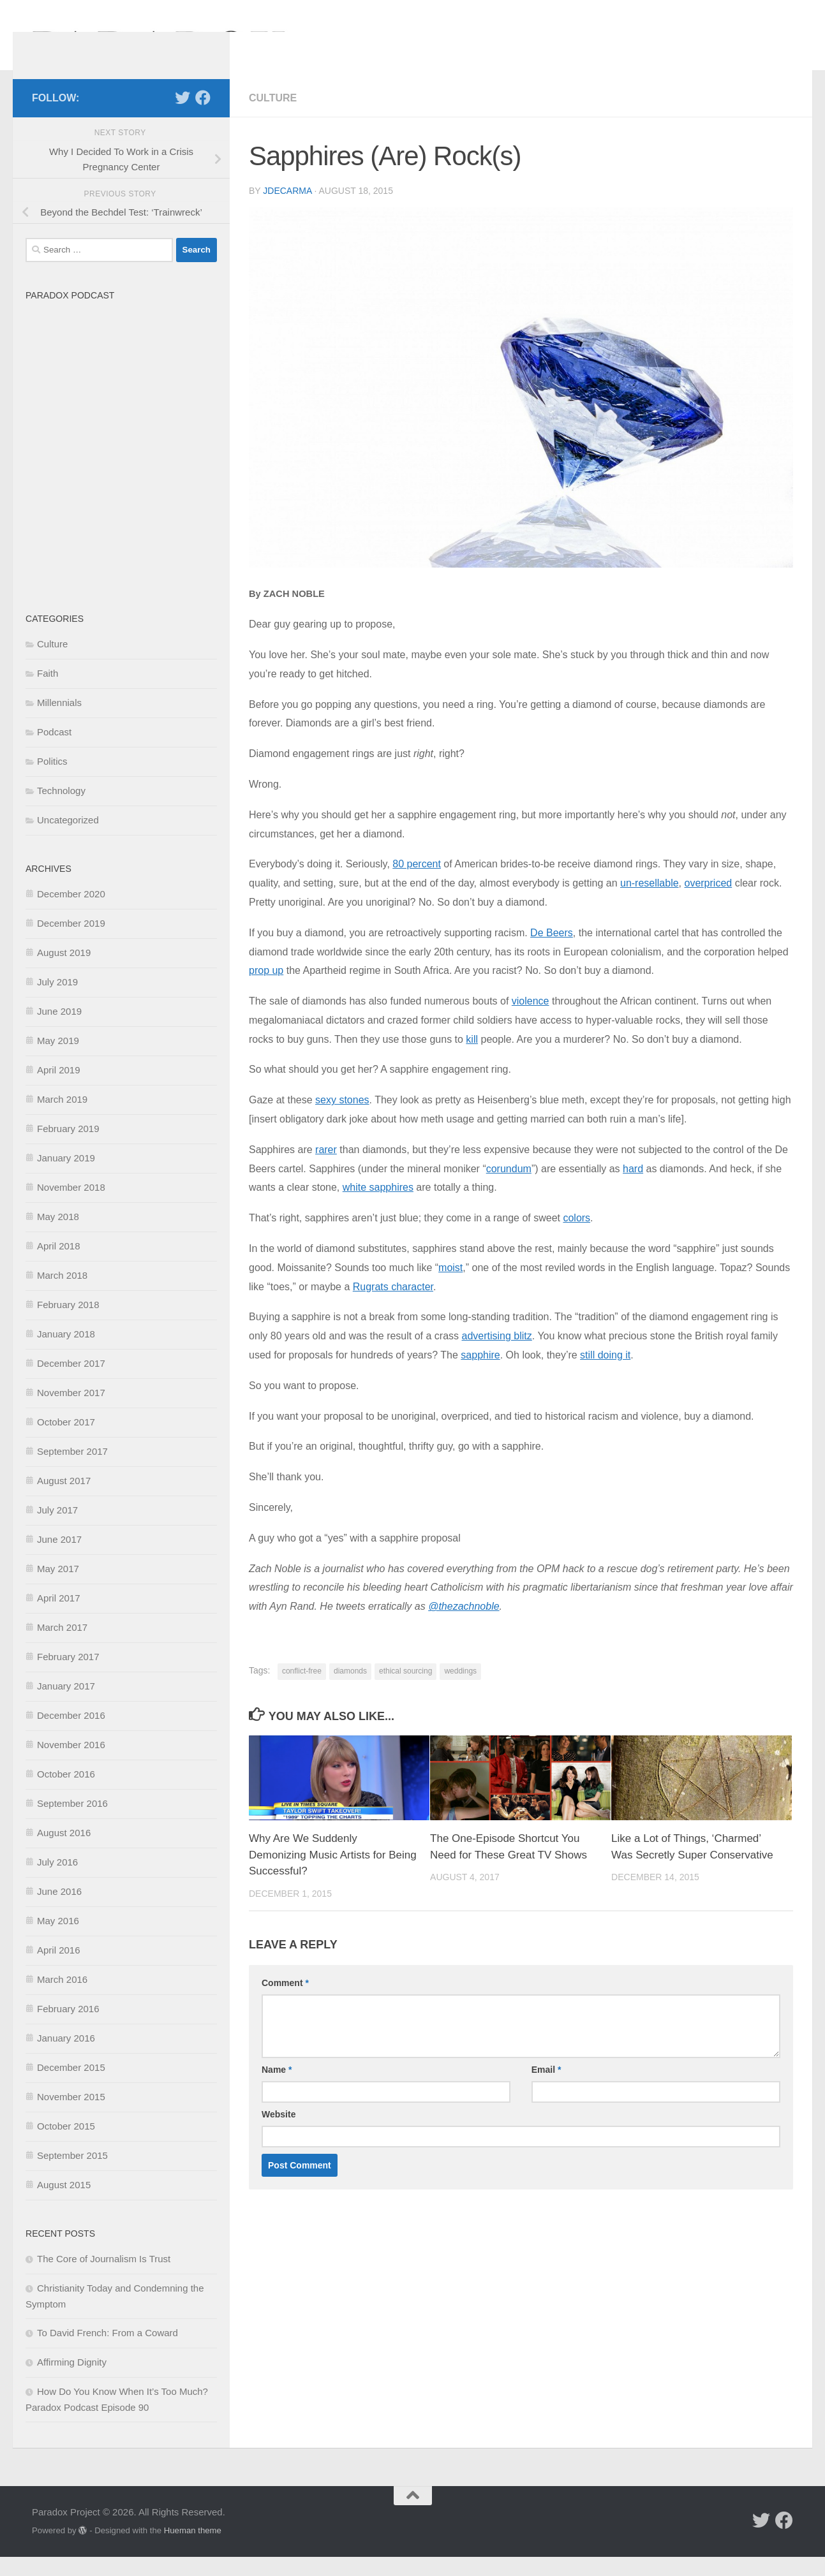 Image resolution: width=825 pixels, height=2576 pixels. I want to click on advertising blitz, so click(497, 1355).